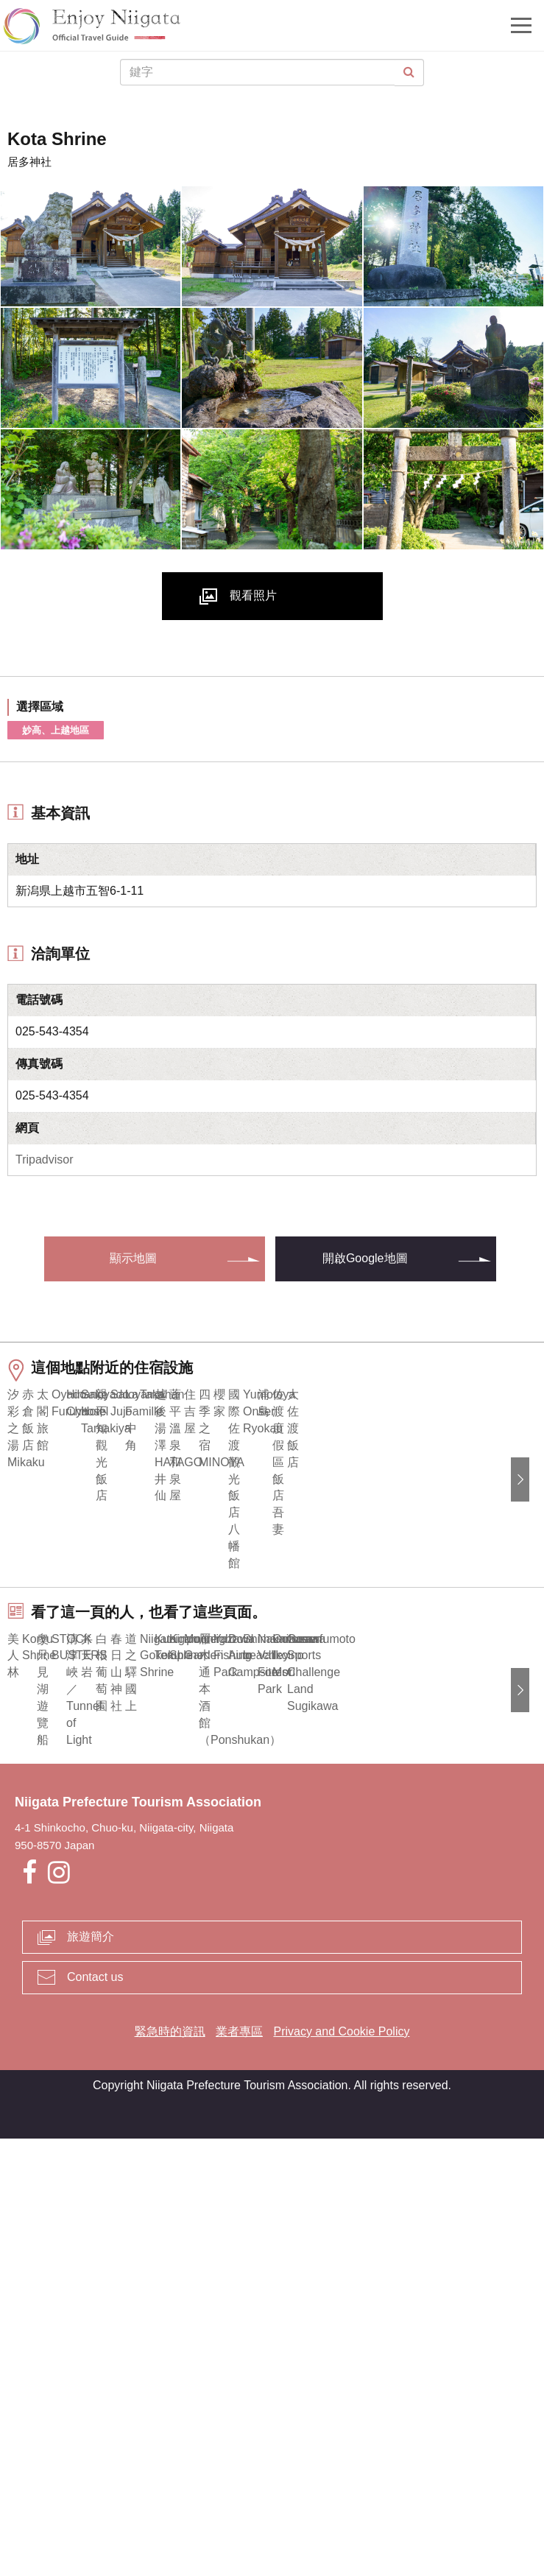  Describe the element at coordinates (95, 2414) in the screenshot. I see `Contact us` at that location.